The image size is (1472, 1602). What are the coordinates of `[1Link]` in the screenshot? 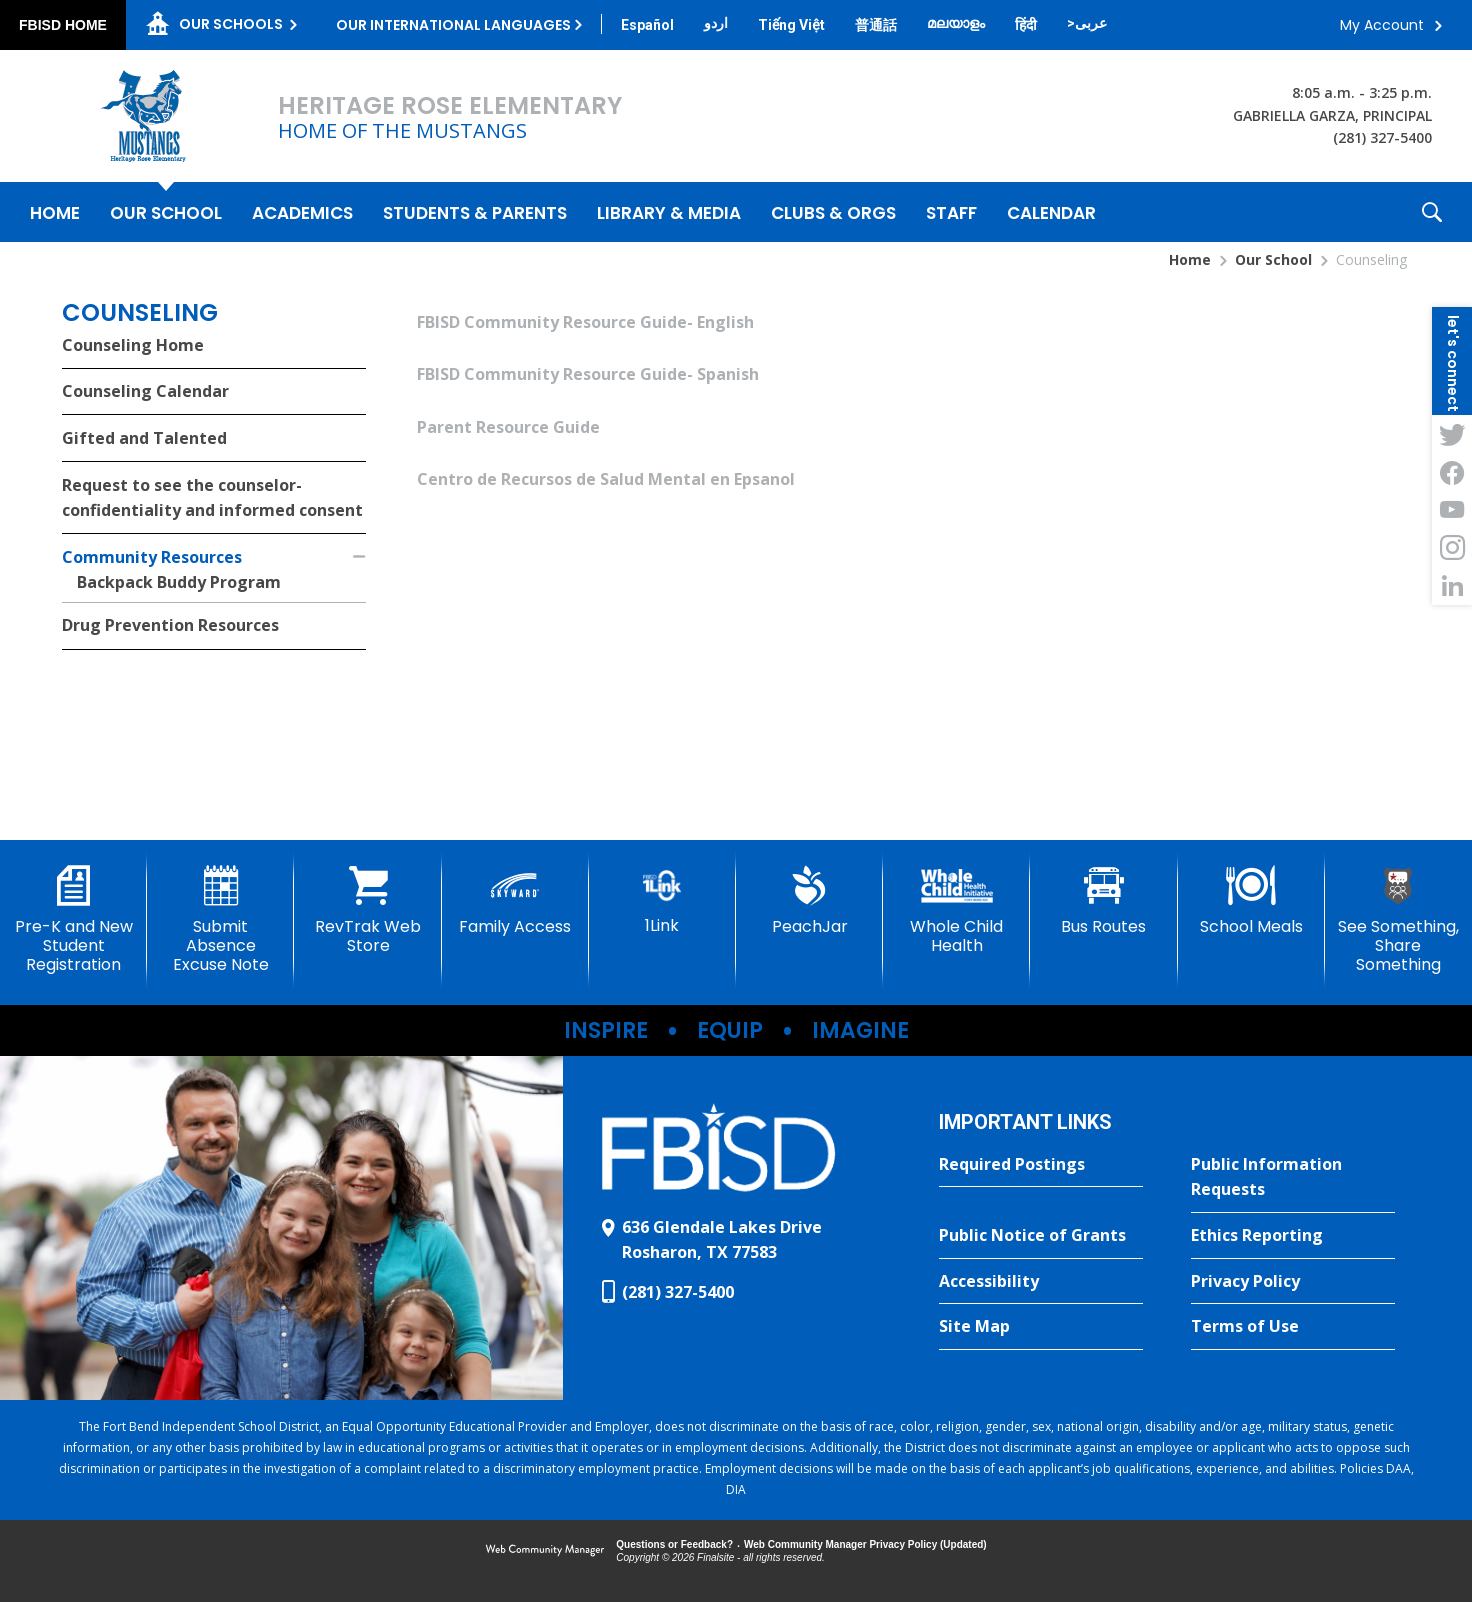 It's located at (662, 900).